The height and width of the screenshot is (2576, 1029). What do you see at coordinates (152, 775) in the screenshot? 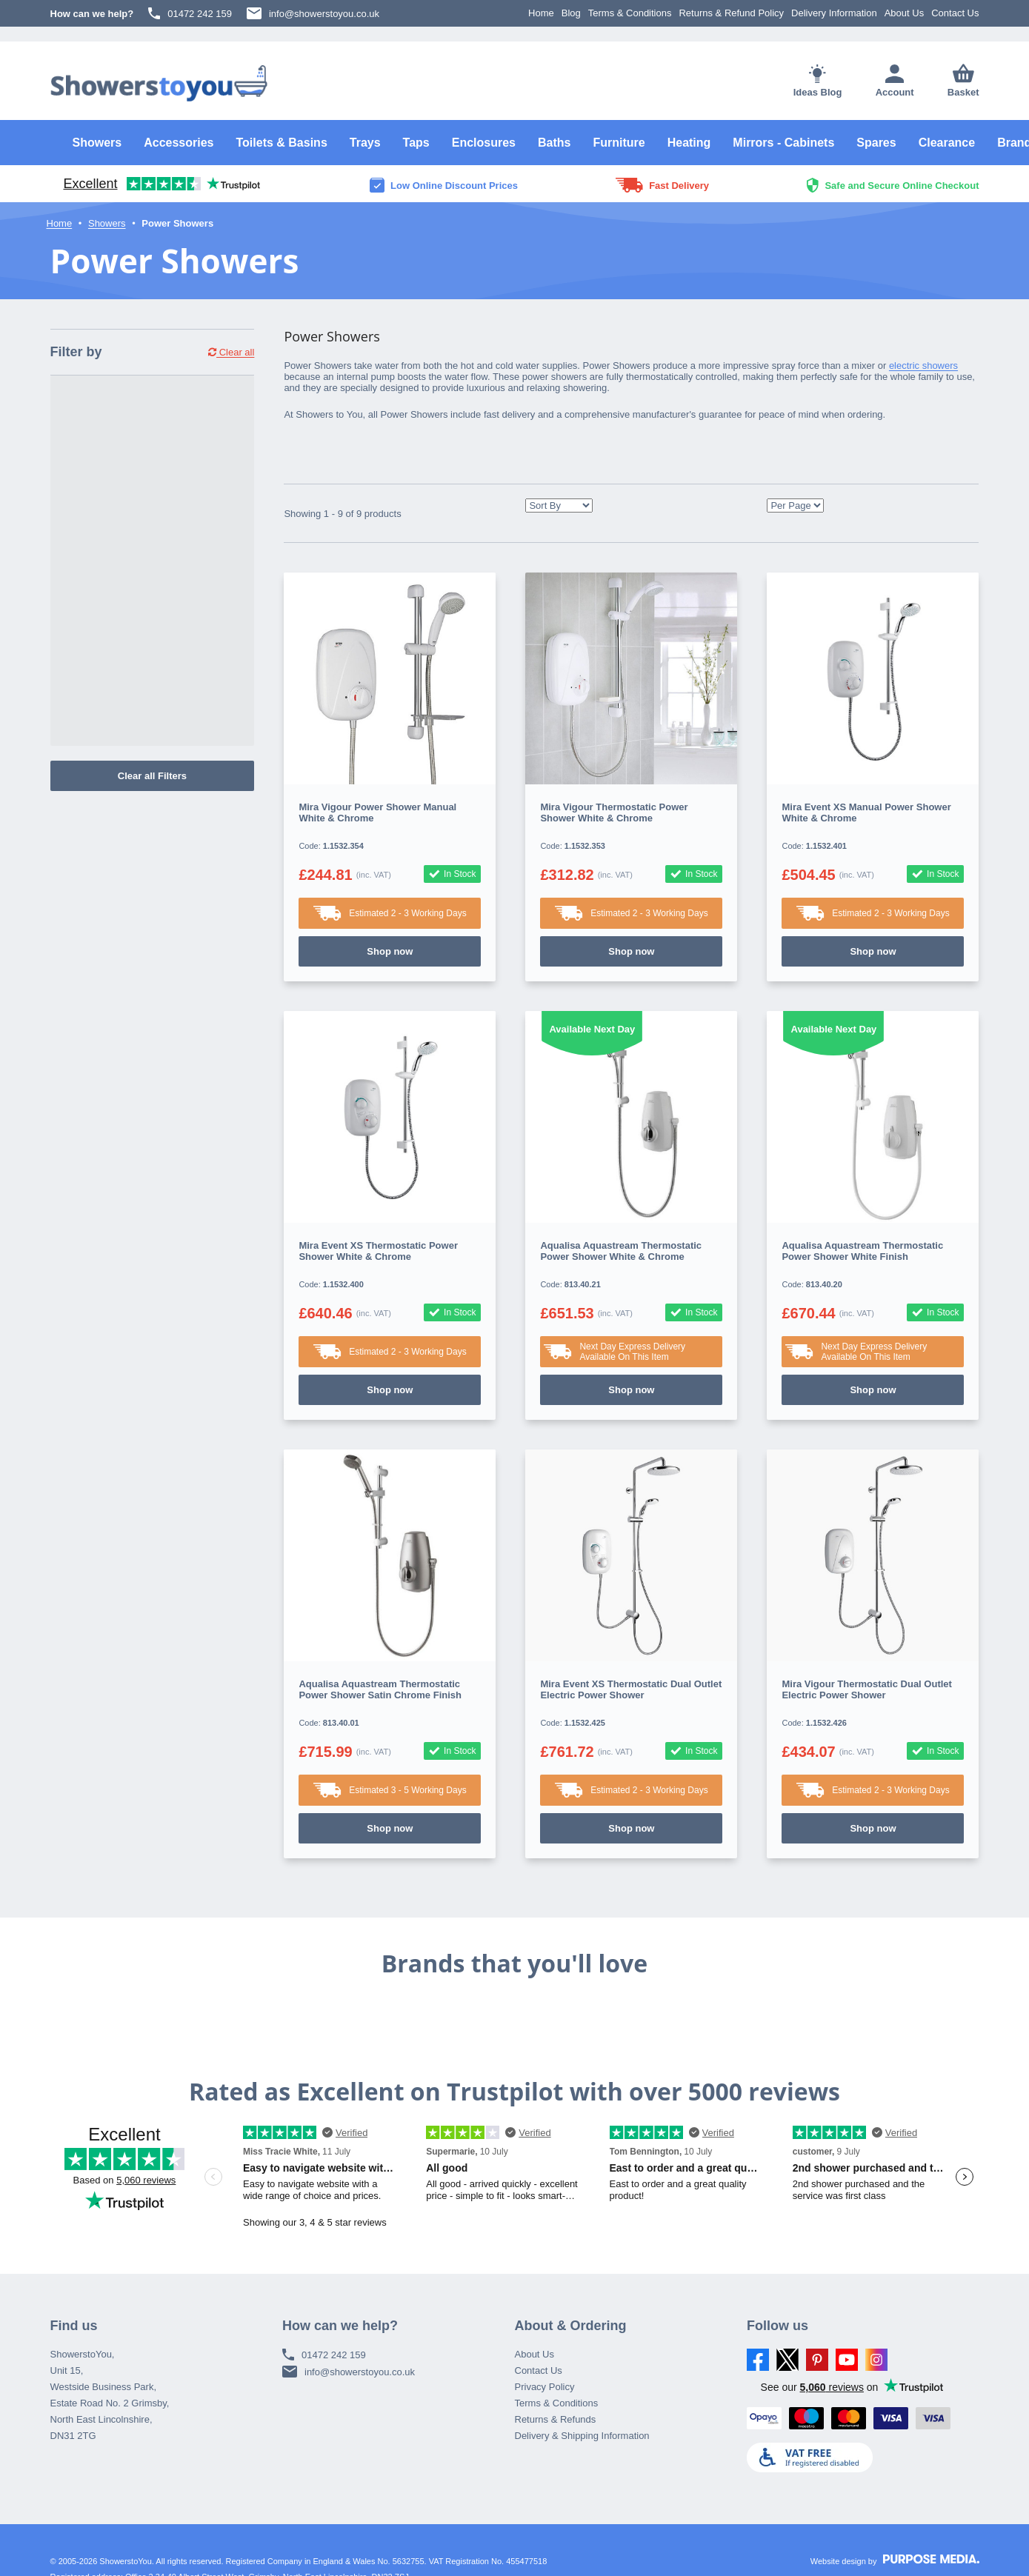
I see `Clear all Filters` at bounding box center [152, 775].